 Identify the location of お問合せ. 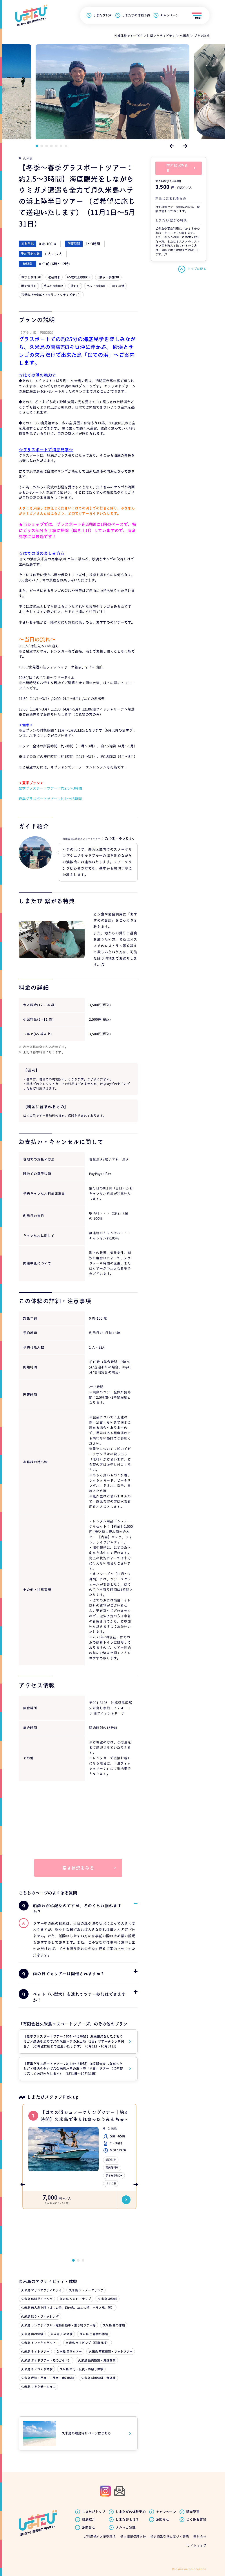
(88, 2527).